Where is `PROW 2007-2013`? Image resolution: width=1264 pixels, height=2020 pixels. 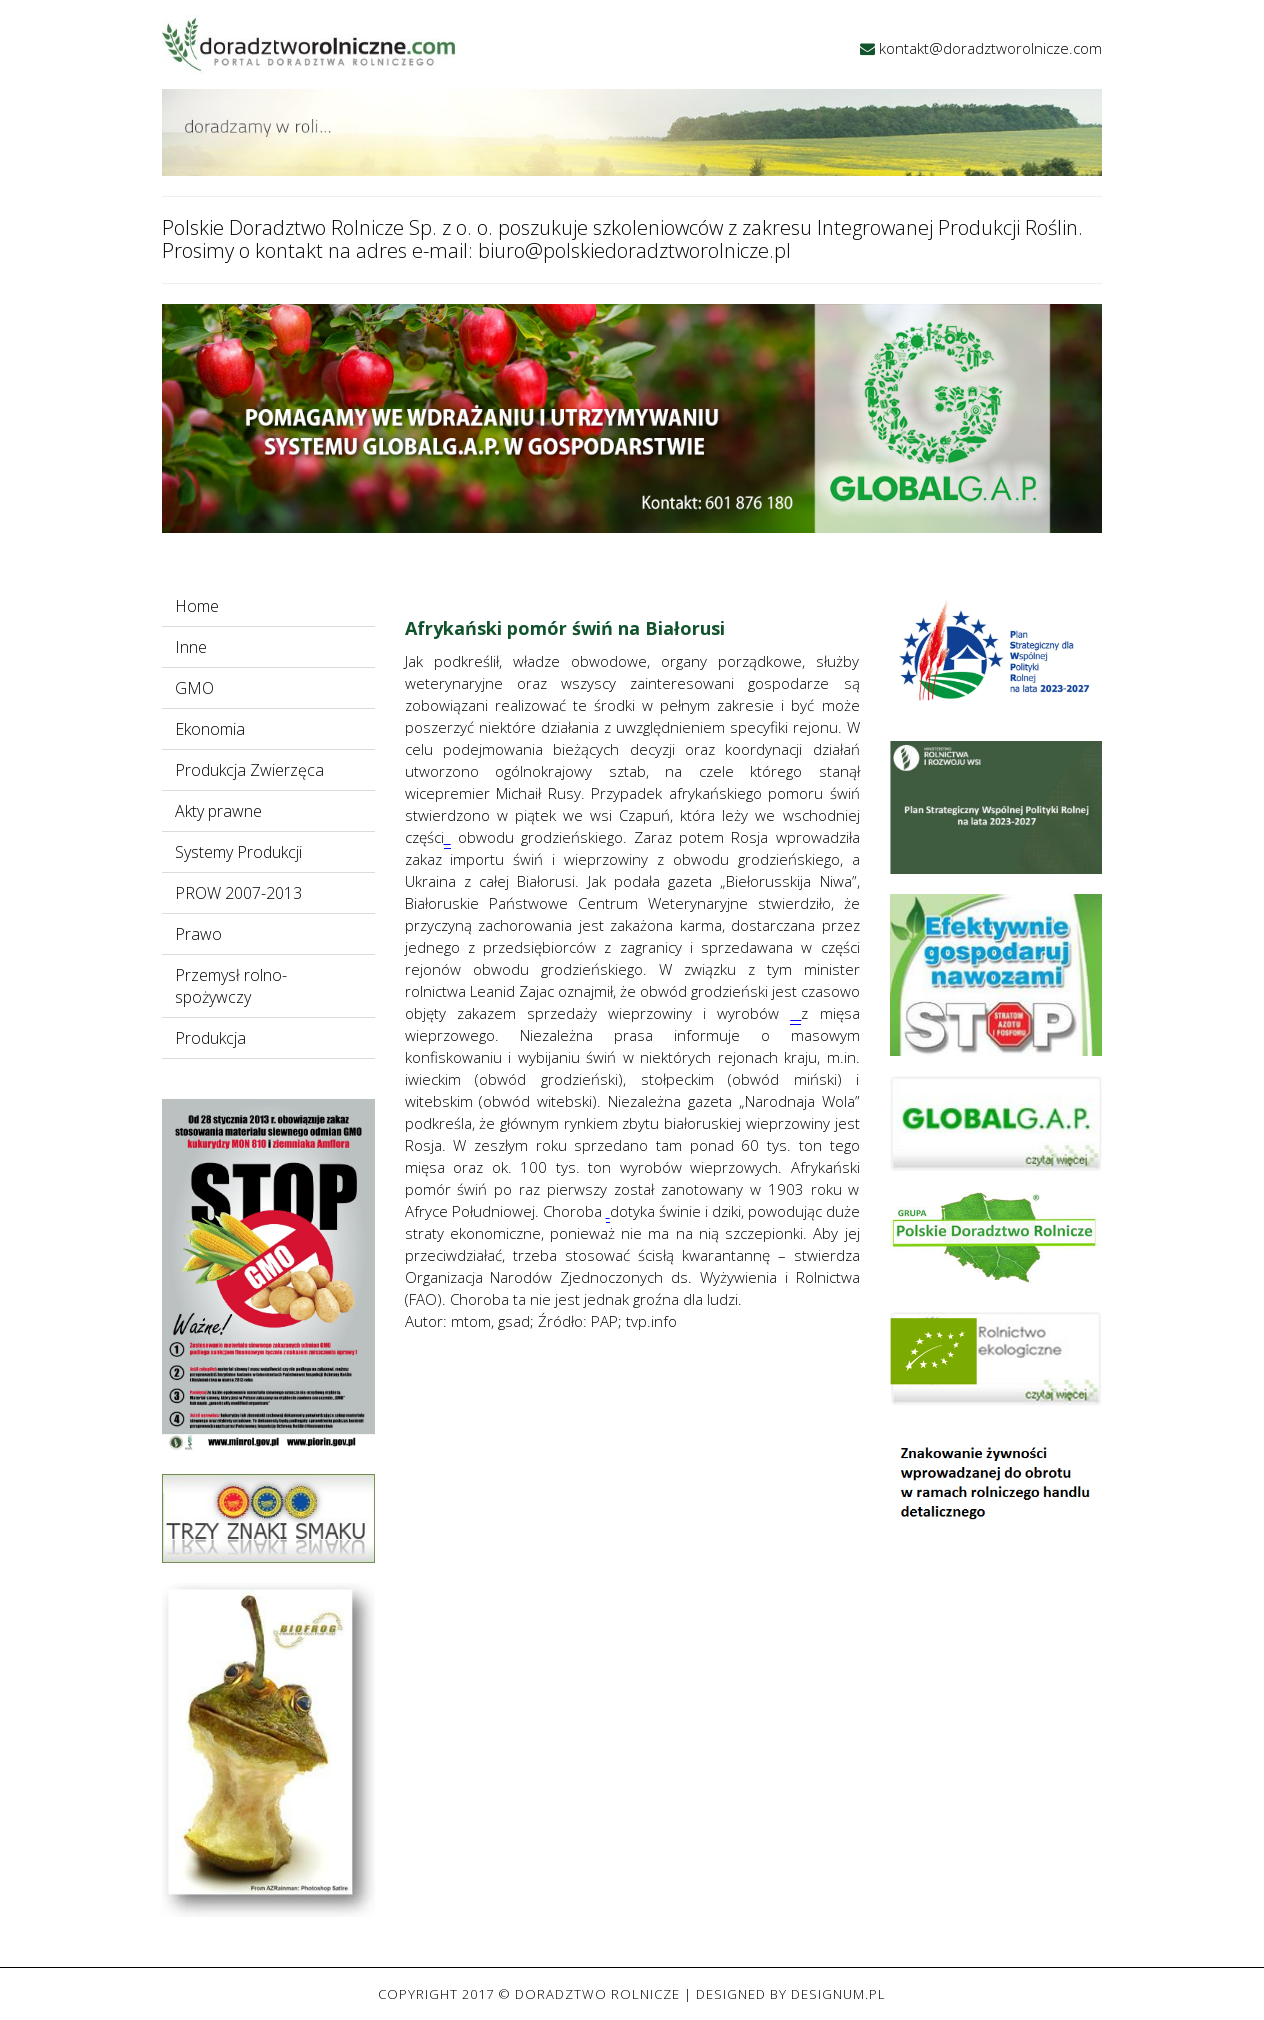 PROW 2007-2013 is located at coordinates (238, 893).